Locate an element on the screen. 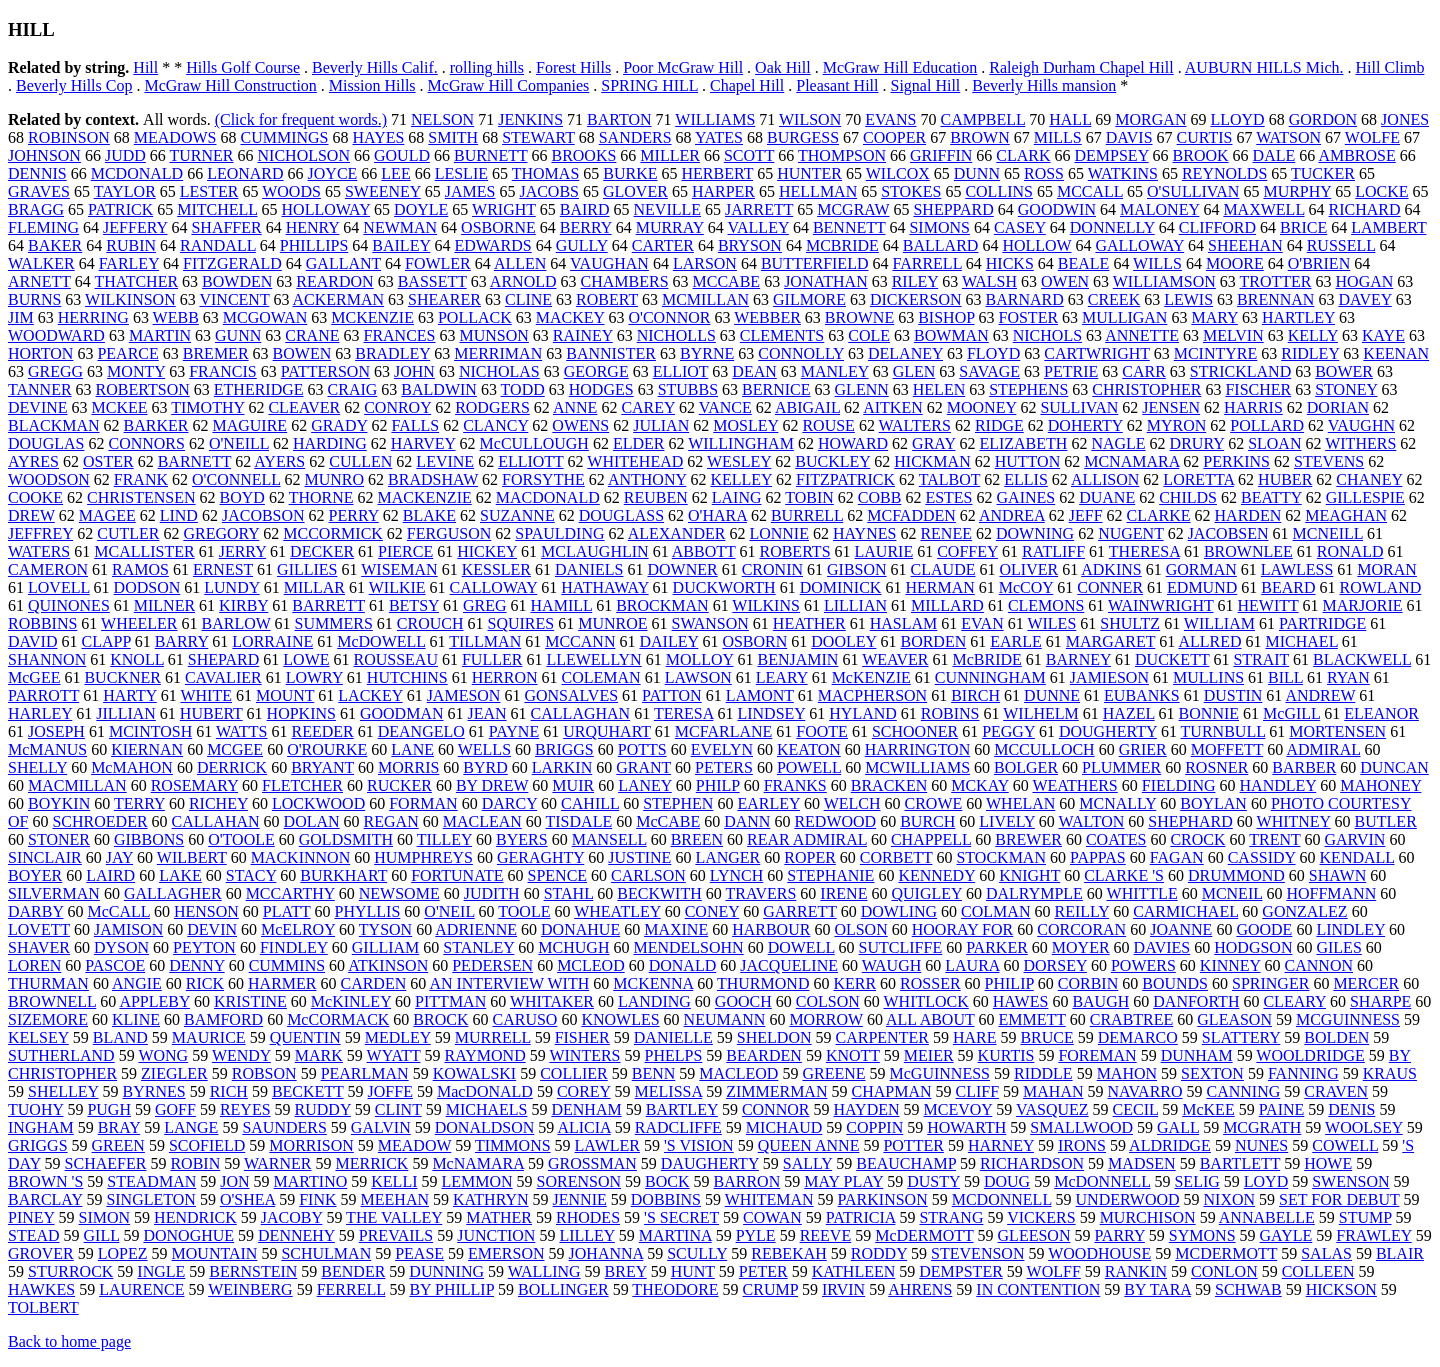 This screenshot has width=1440, height=1367. POWERS is located at coordinates (1143, 965).